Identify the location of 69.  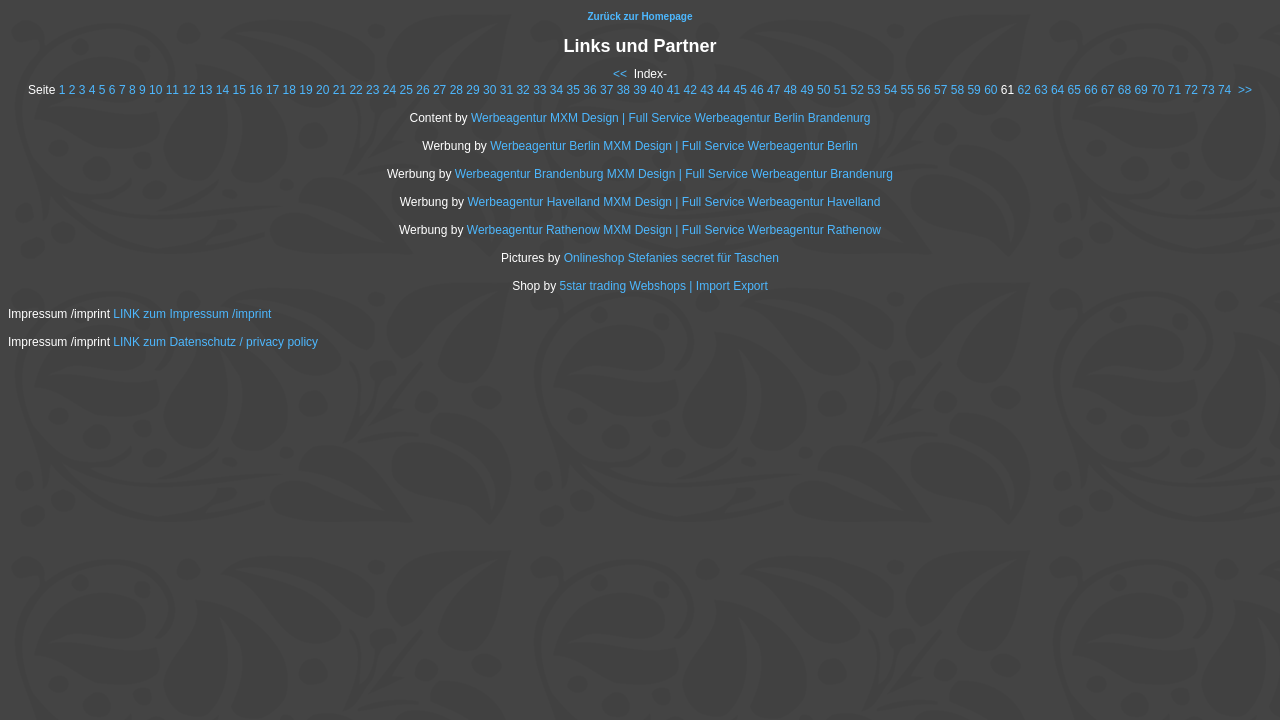
(1140, 90).